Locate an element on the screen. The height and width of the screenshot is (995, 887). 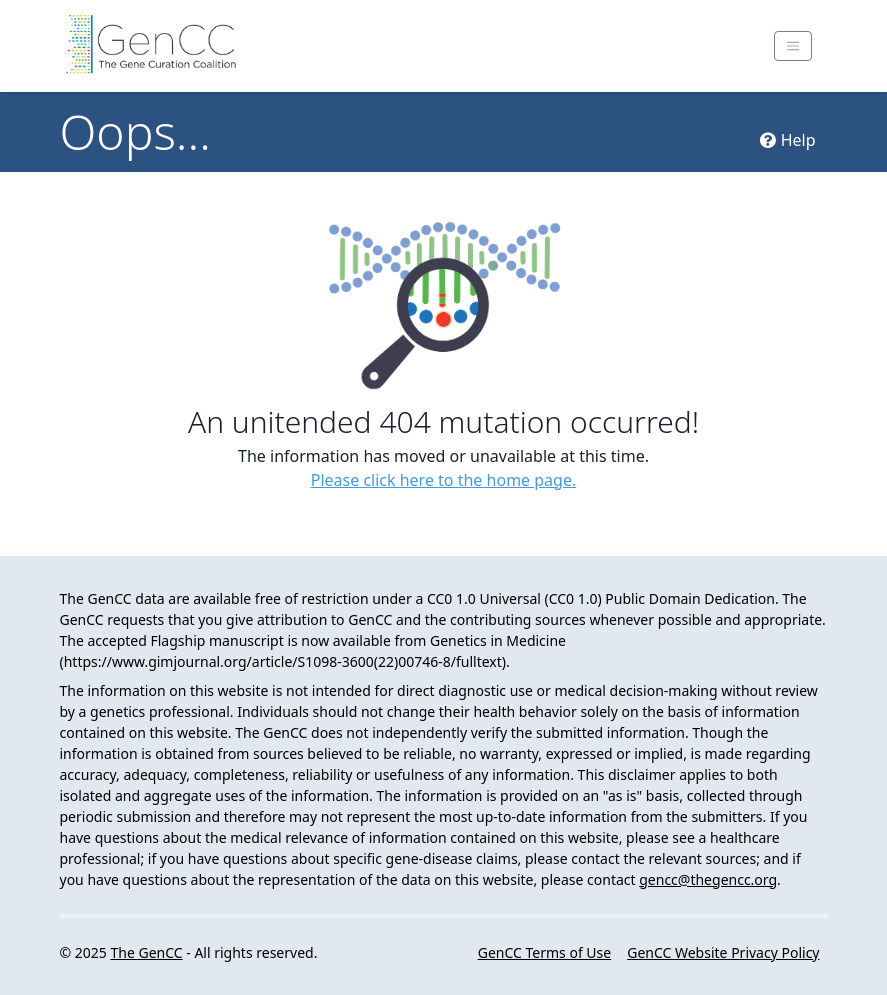
GenCC Terms of Use is located at coordinates (544, 952).